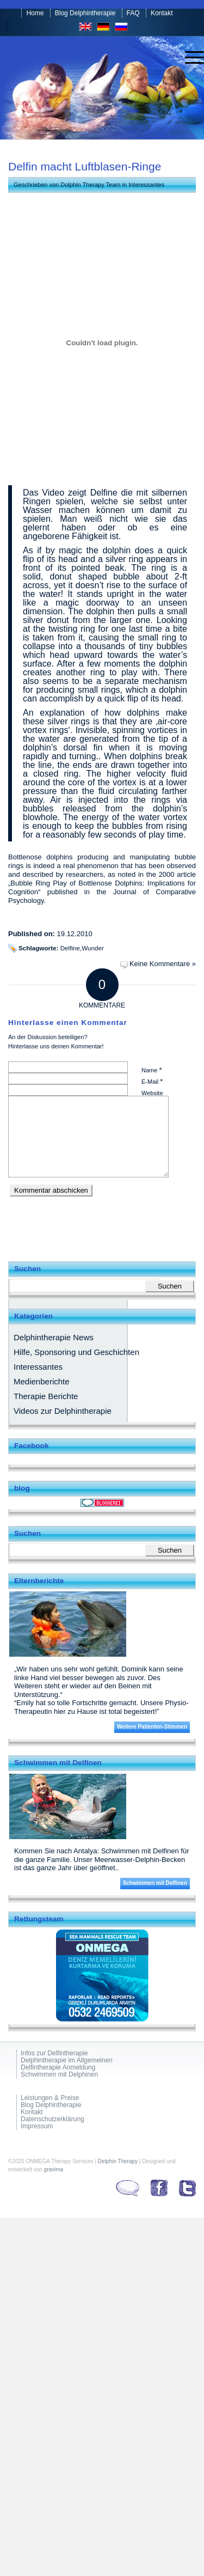  Describe the element at coordinates (189, 58) in the screenshot. I see `[Menü]` at that location.